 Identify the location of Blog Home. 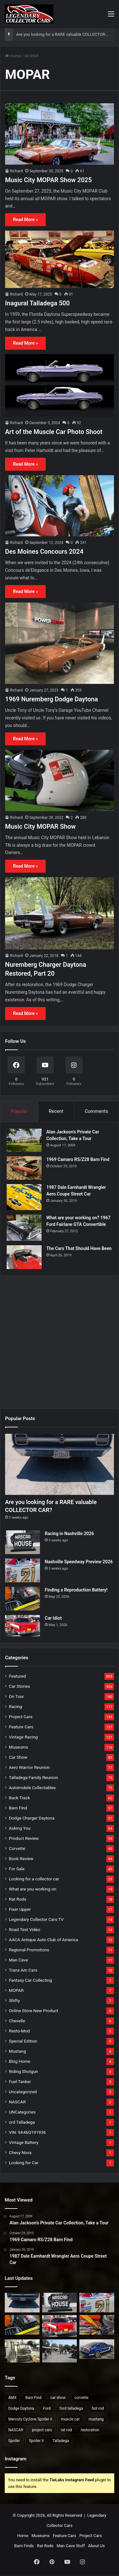
(19, 2061).